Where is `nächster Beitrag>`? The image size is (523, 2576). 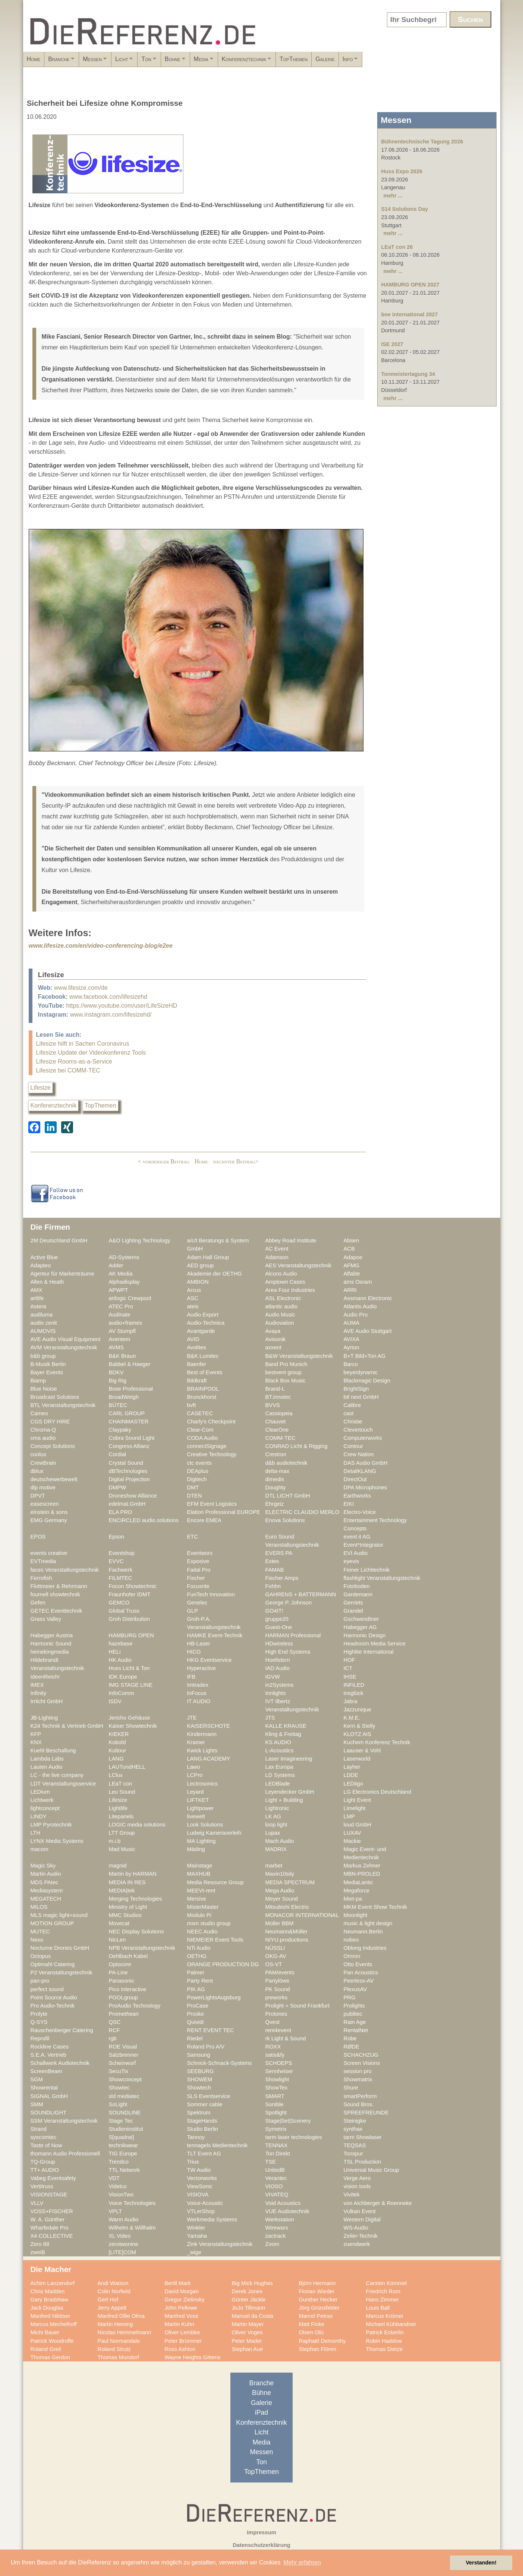 nächster Beitrag> is located at coordinates (236, 1161).